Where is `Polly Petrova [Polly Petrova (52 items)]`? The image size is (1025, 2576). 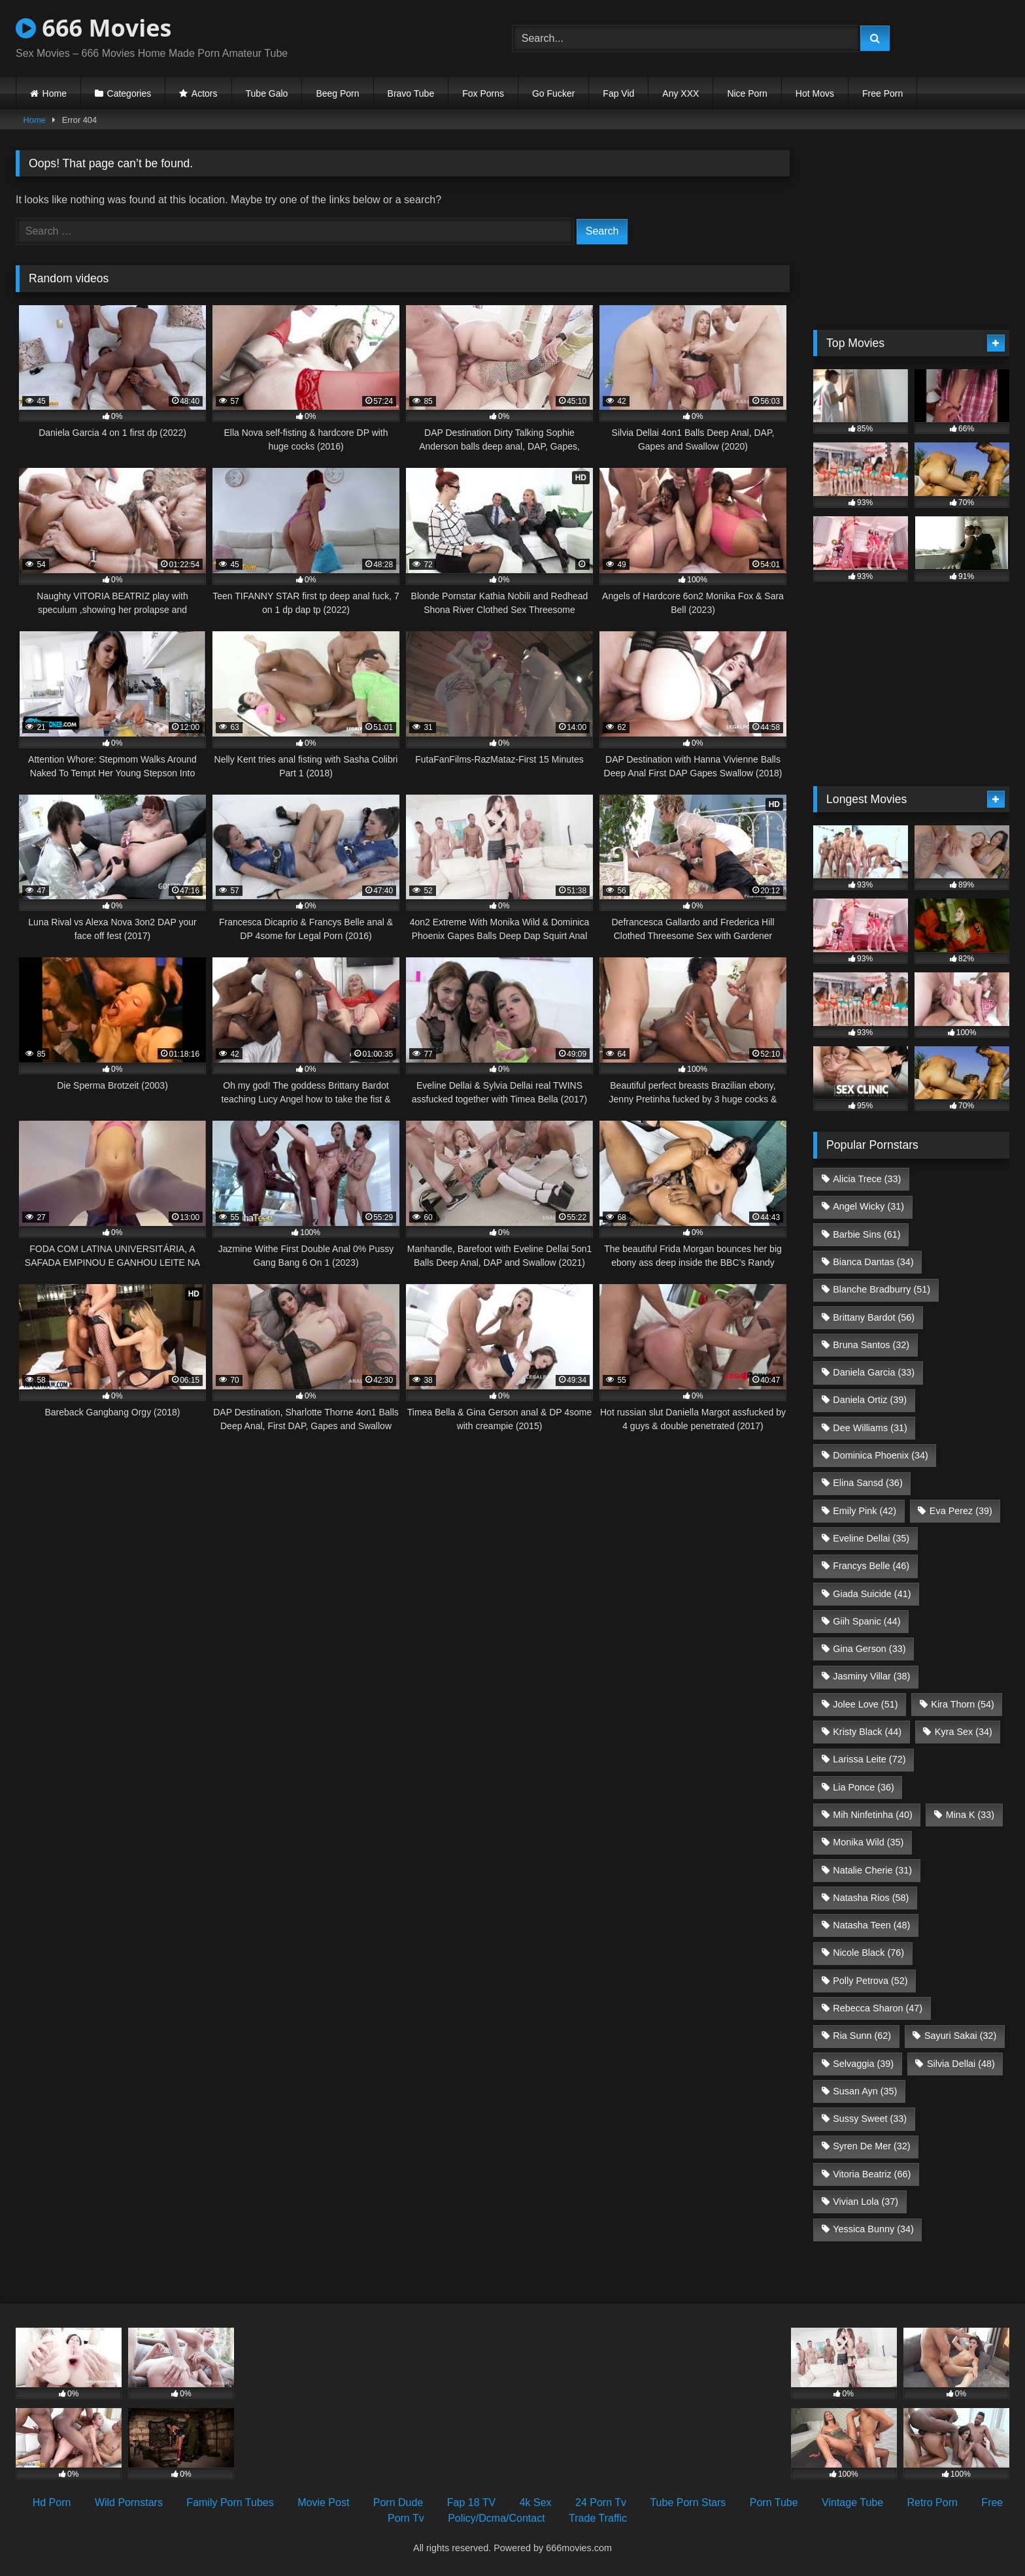 Polly Petrova [Polly Petrova (52 items)] is located at coordinates (870, 1980).